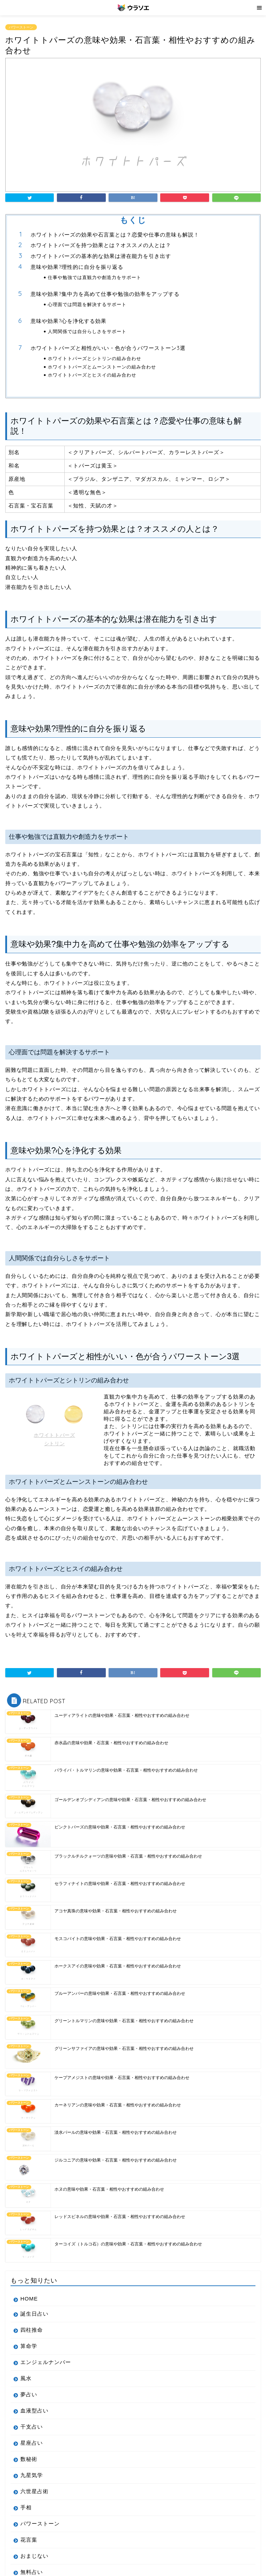 This screenshot has width=266, height=2576. Describe the element at coordinates (102, 367) in the screenshot. I see `ホワイトトパーズとムーンストーンの組み合わせ` at that location.